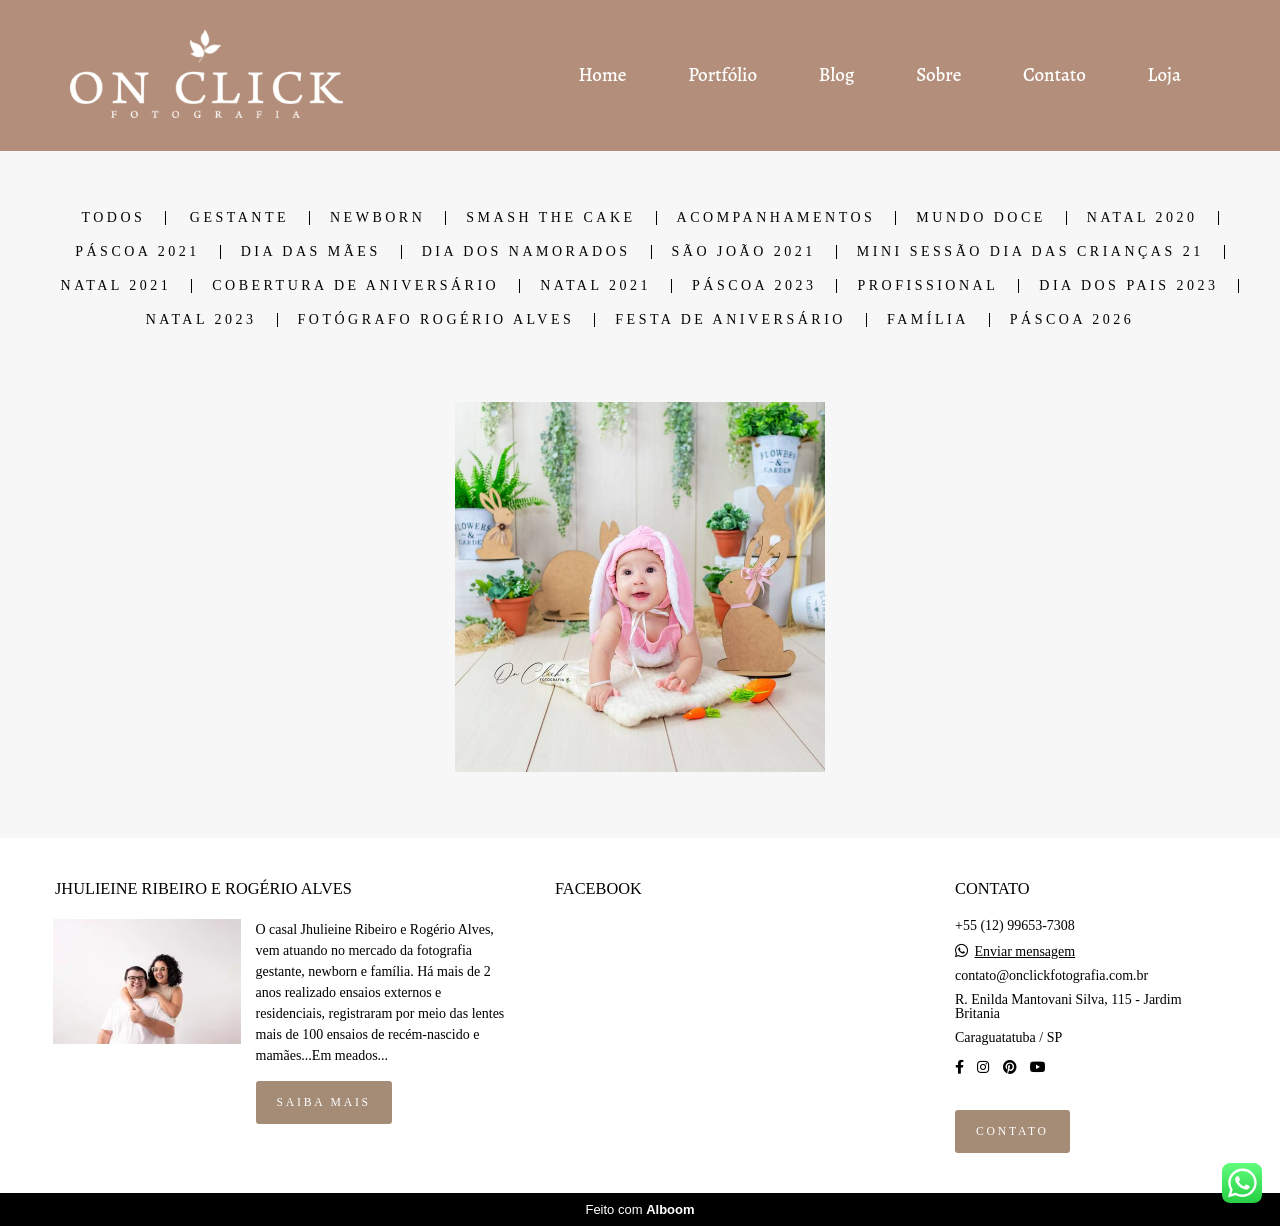 This screenshot has height=1226, width=1280. What do you see at coordinates (928, 320) in the screenshot?
I see `Família` at bounding box center [928, 320].